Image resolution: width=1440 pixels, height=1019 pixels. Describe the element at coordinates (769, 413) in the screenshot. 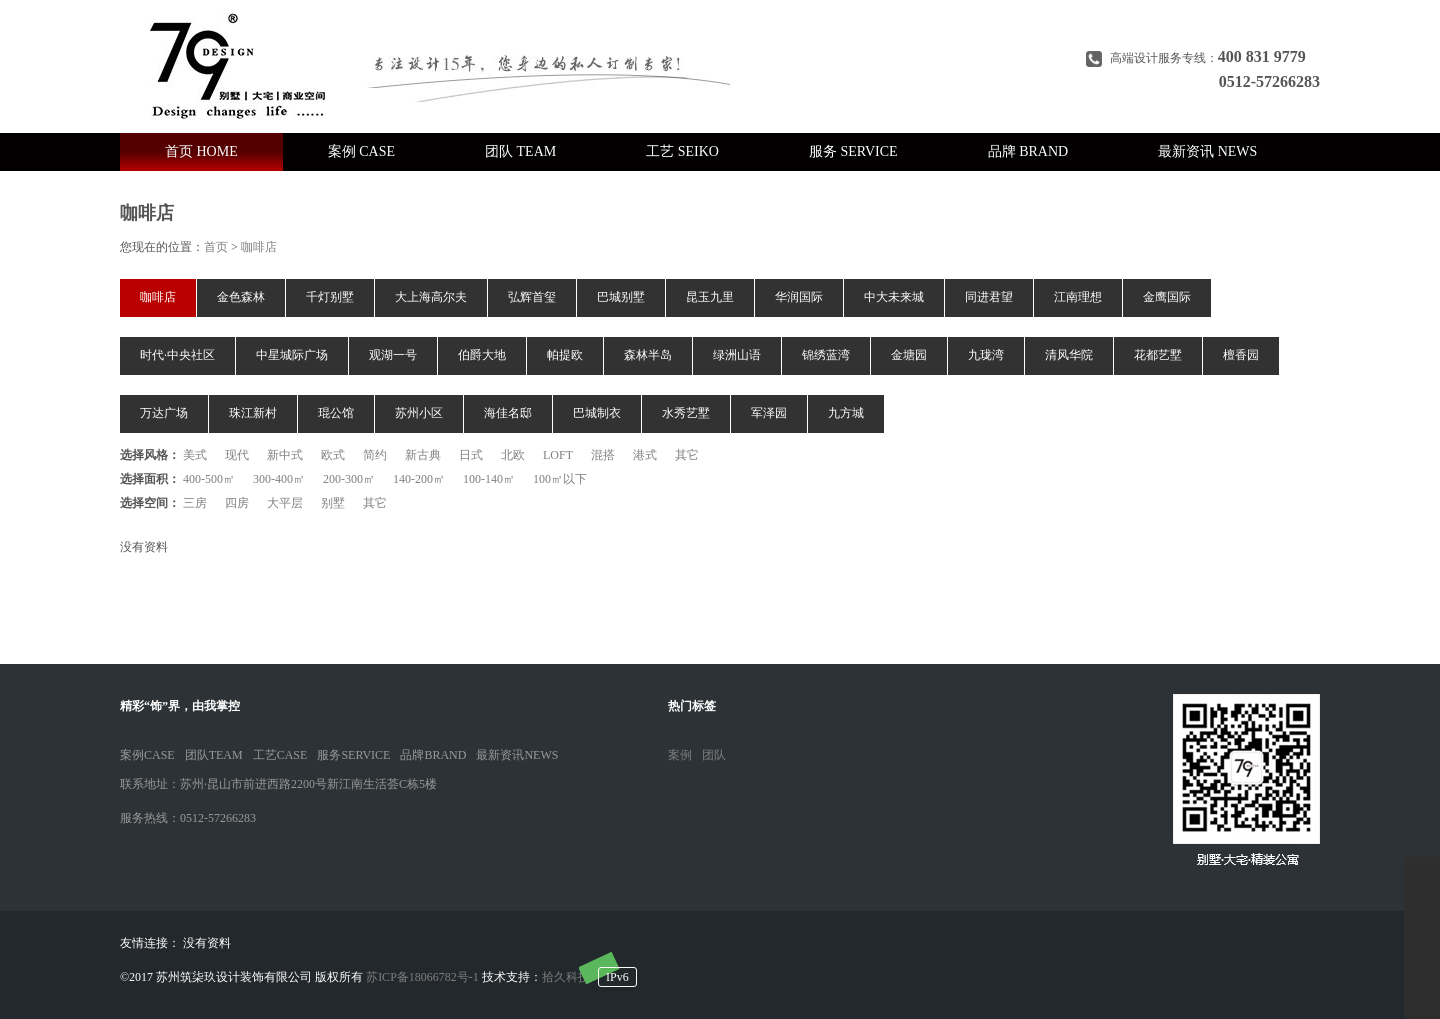

I see `军泽园` at that location.